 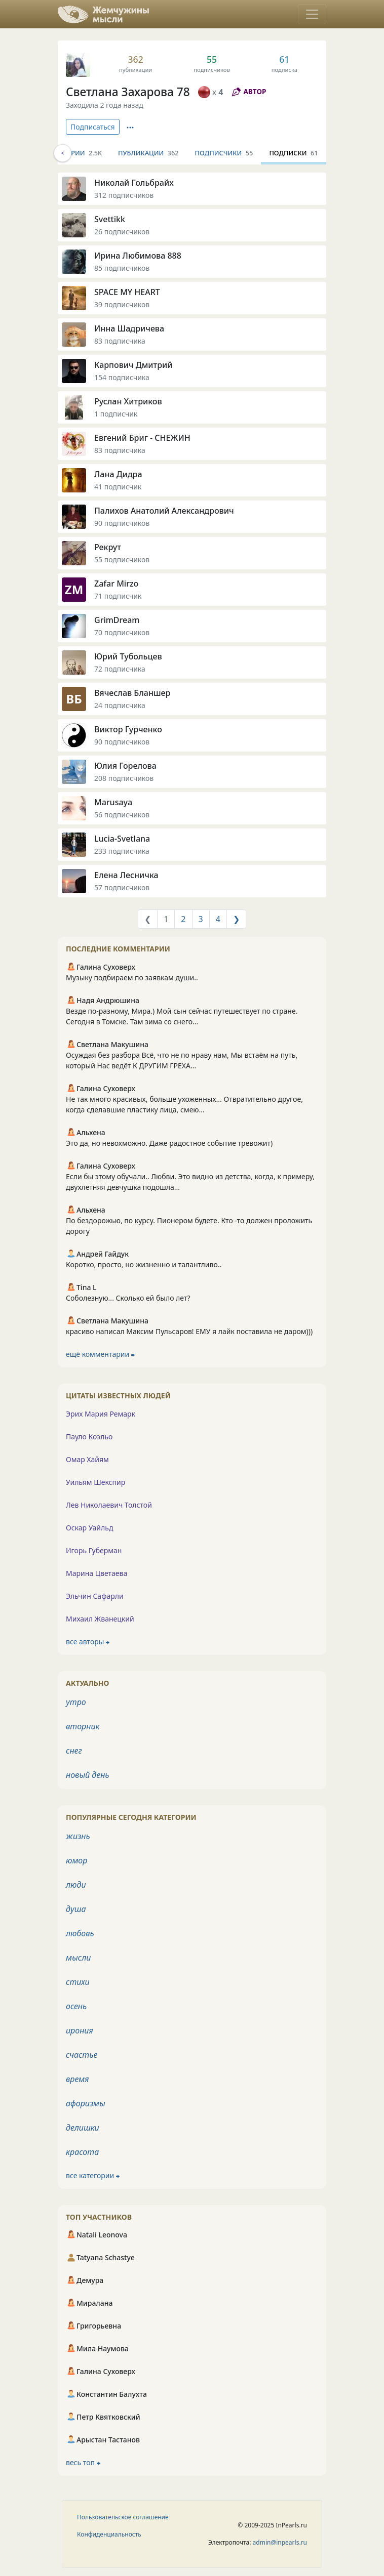 I want to click on Светлана Захарова 78, so click(x=128, y=92).